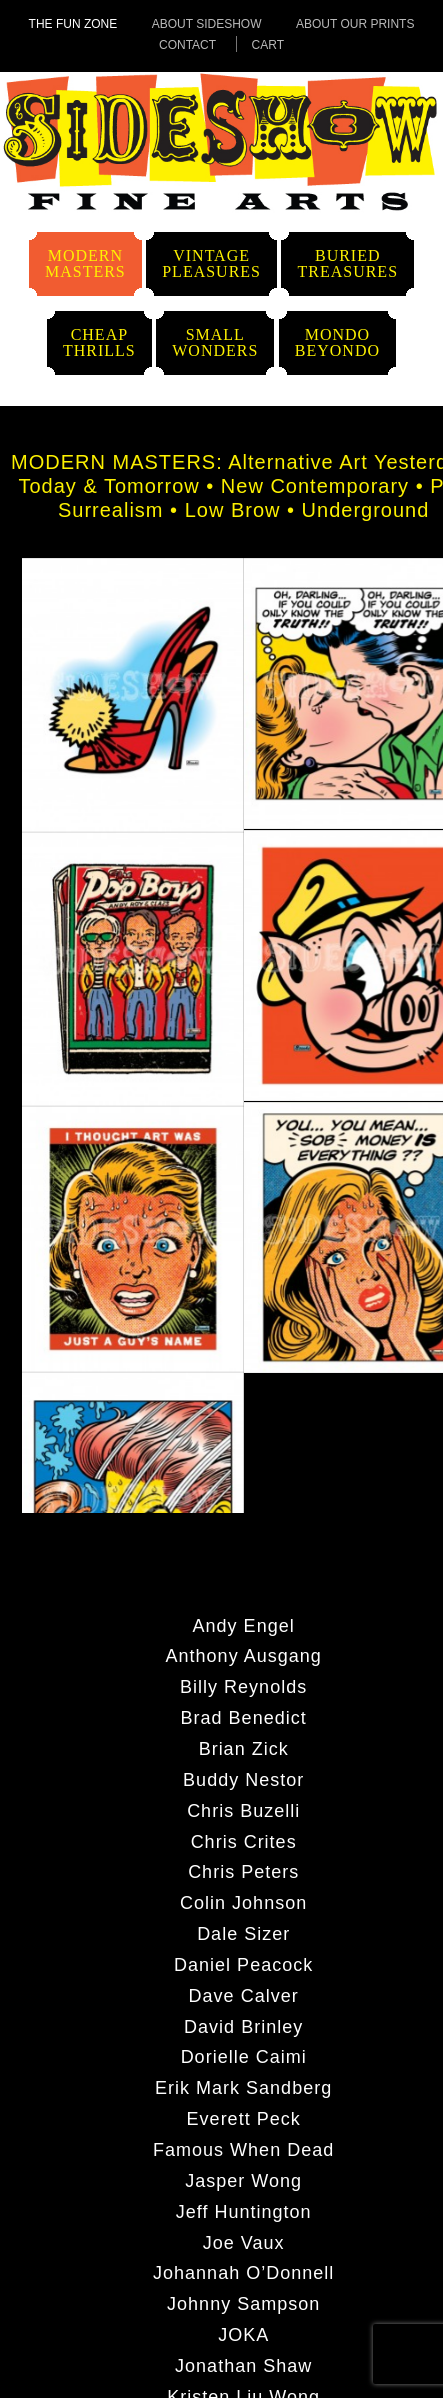 This screenshot has height=2398, width=443. I want to click on Chris Peters, so click(243, 1871).